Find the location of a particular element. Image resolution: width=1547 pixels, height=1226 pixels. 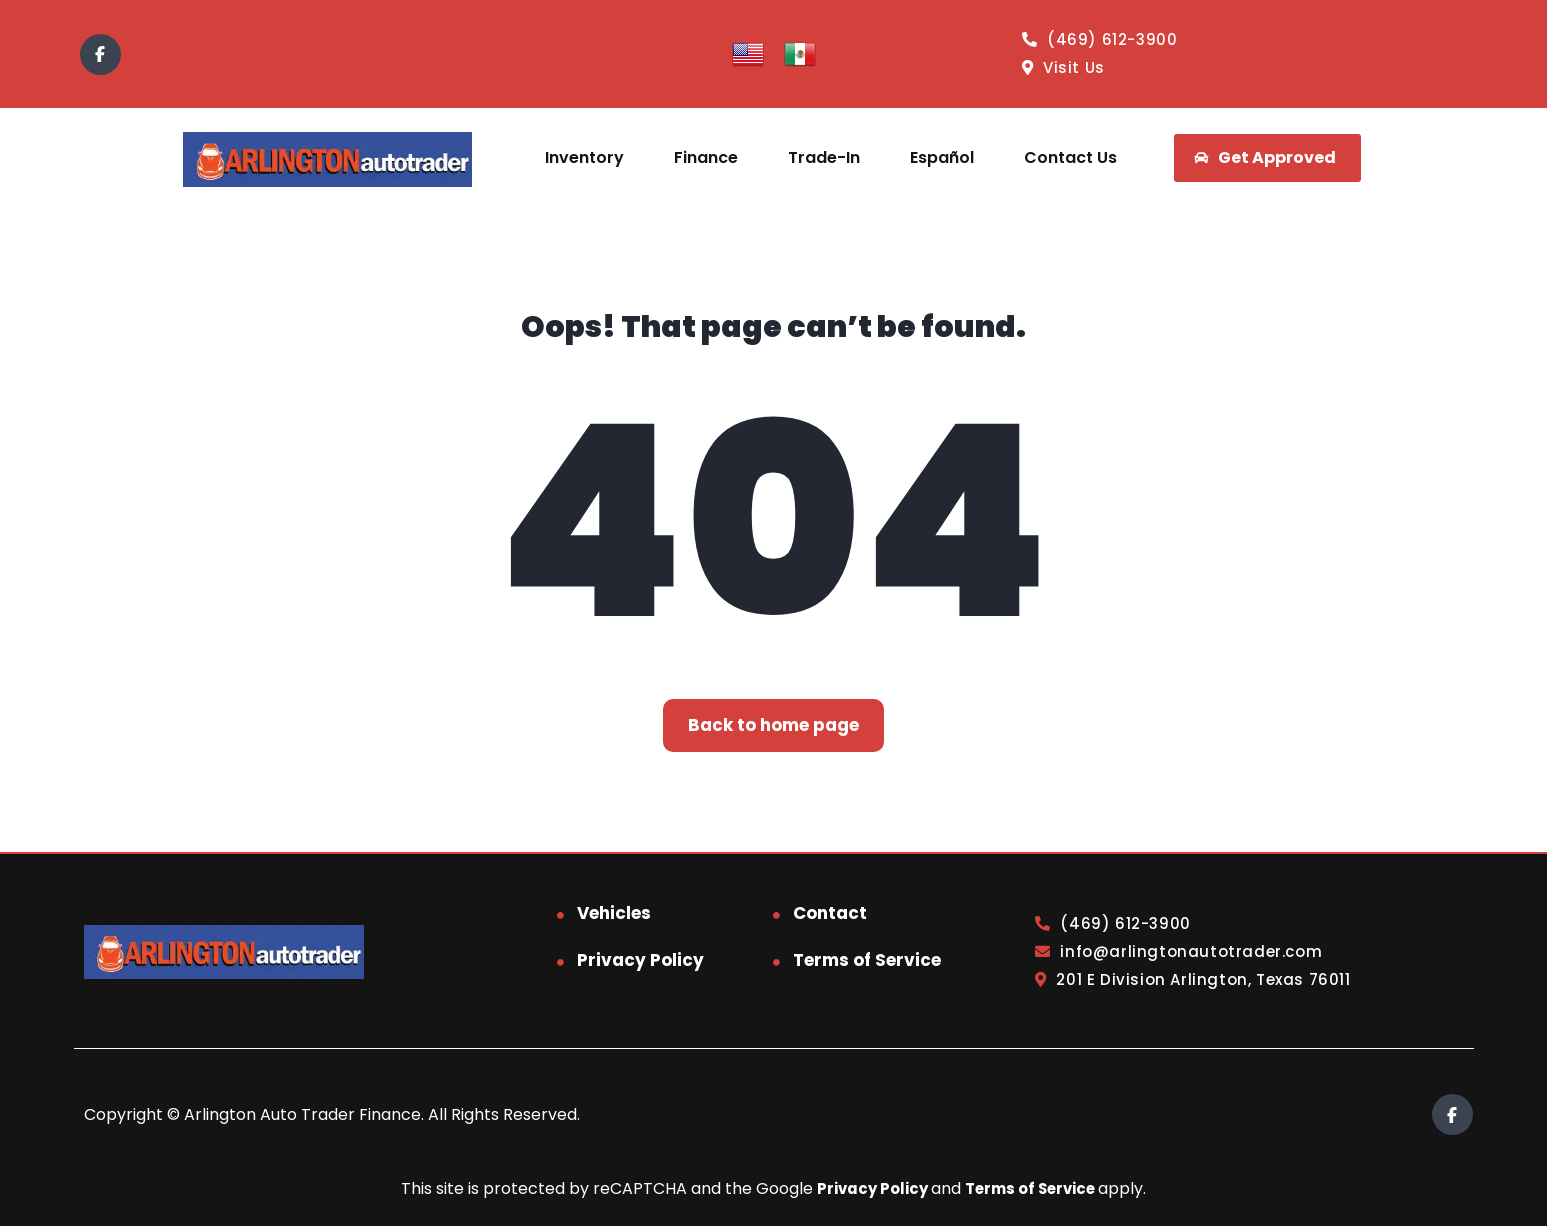

Trade-In is located at coordinates (824, 157).